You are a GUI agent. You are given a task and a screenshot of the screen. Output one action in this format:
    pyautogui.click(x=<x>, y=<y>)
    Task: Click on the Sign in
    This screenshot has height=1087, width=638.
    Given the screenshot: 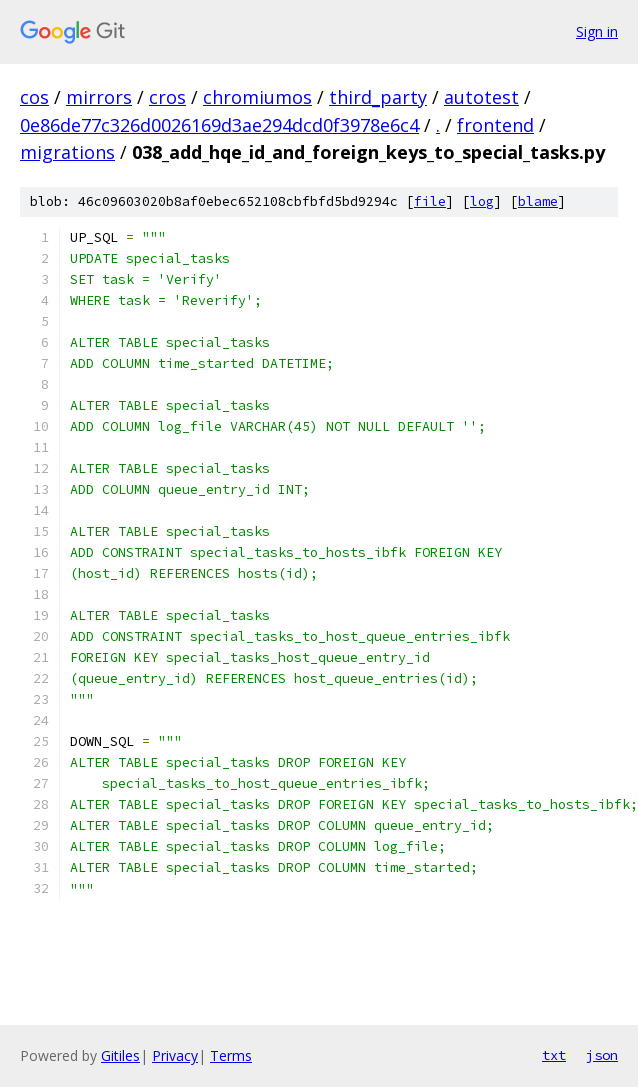 What is the action you would take?
    pyautogui.click(x=597, y=31)
    